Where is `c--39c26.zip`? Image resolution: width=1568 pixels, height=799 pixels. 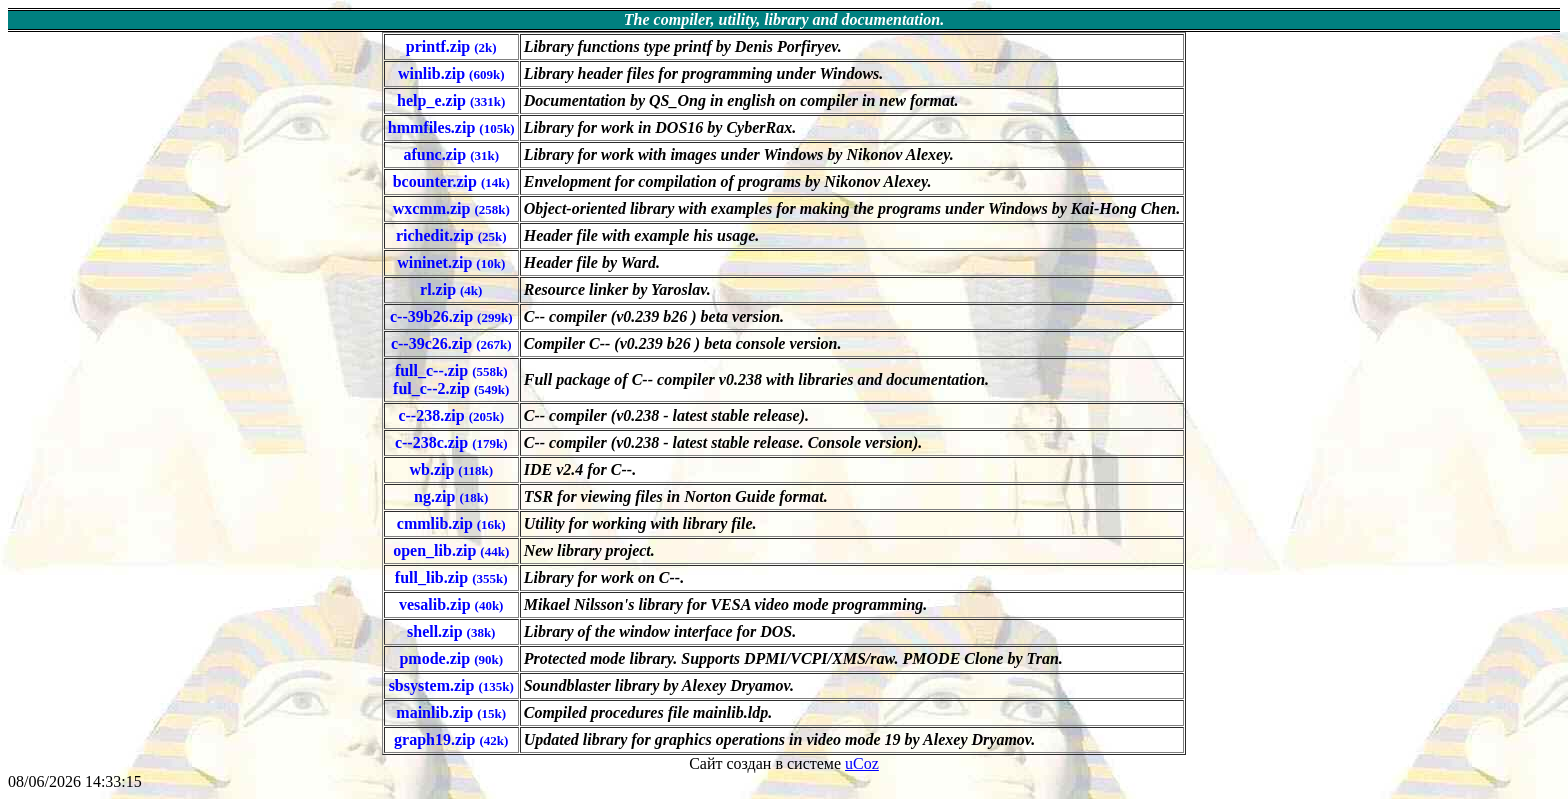 c--39c26.zip is located at coordinates (451, 343).